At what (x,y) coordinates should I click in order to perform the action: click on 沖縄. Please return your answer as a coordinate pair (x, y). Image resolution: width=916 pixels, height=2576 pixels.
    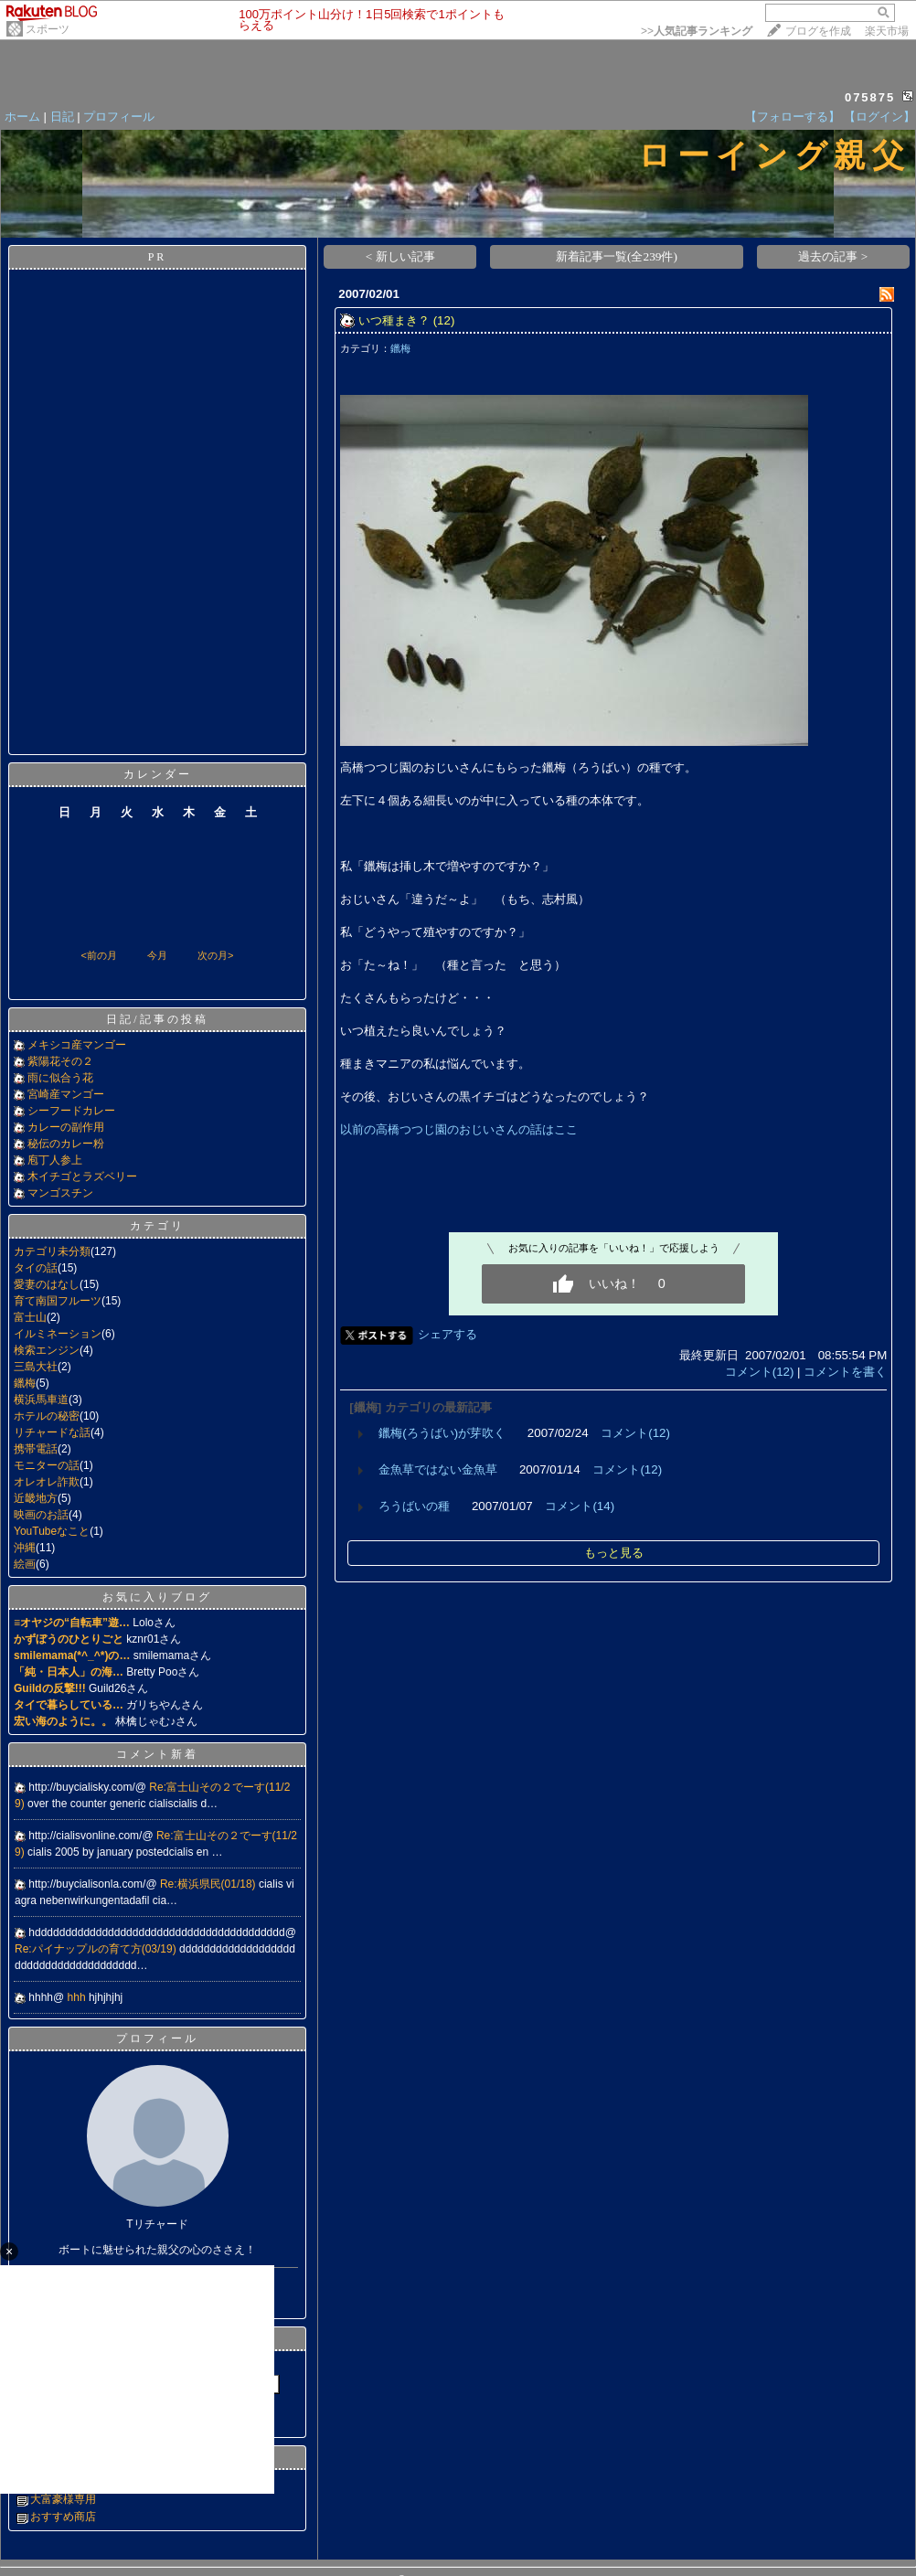
    Looking at the image, I should click on (25, 1547).